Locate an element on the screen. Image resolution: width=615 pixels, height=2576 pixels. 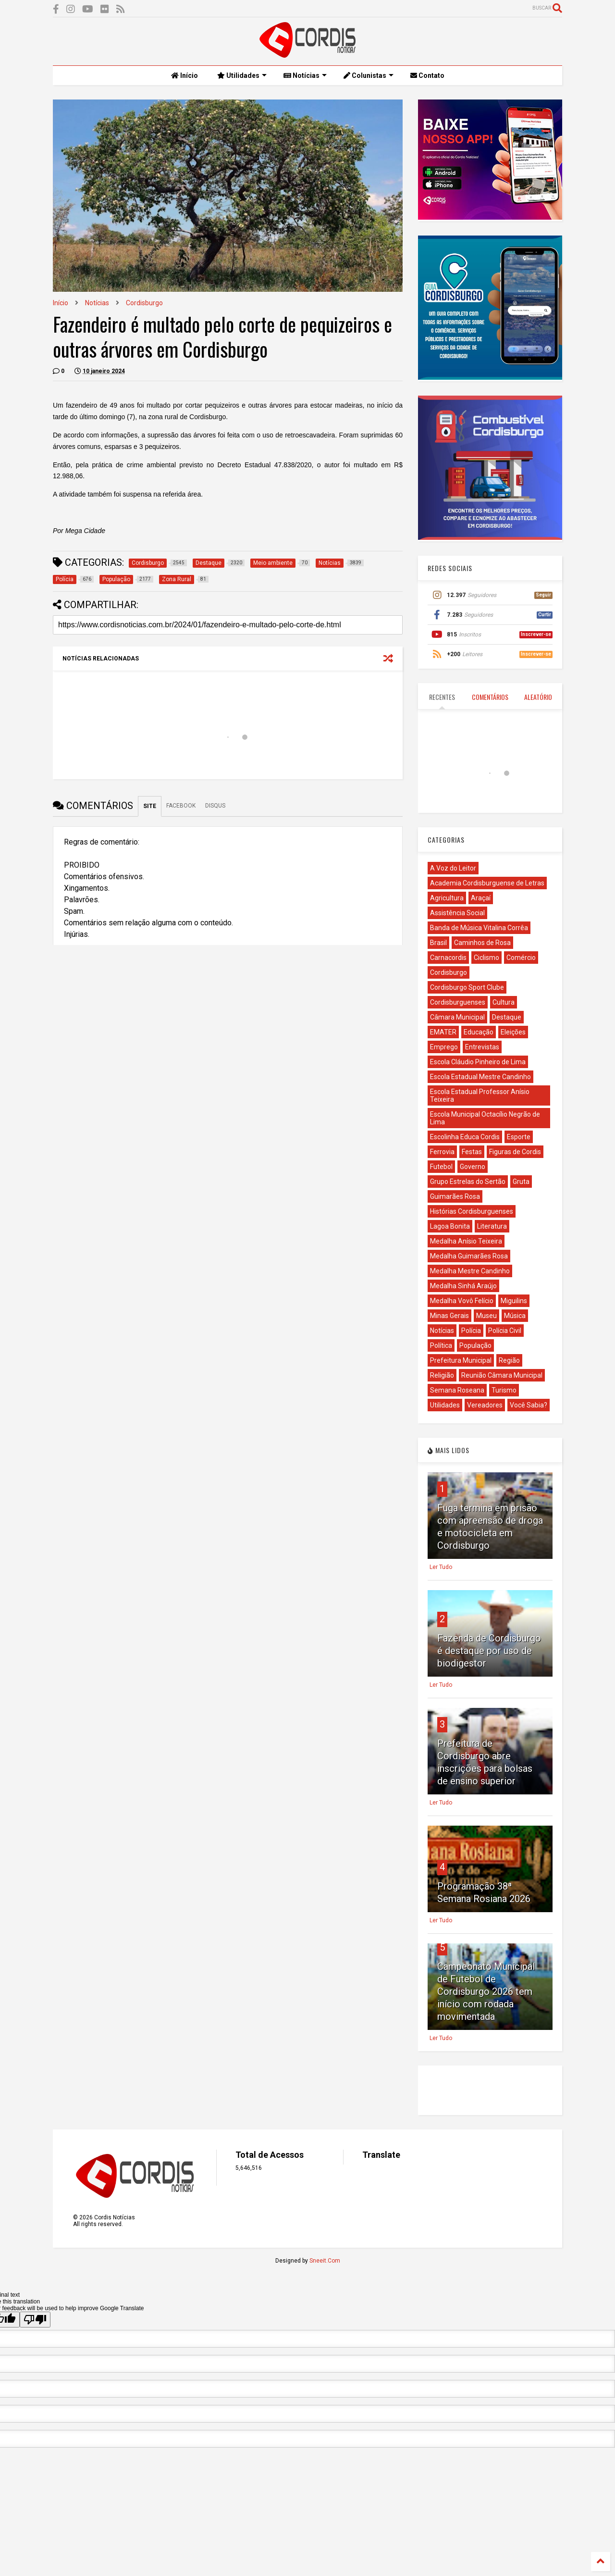
Lagoa Bonita is located at coordinates (450, 1226).